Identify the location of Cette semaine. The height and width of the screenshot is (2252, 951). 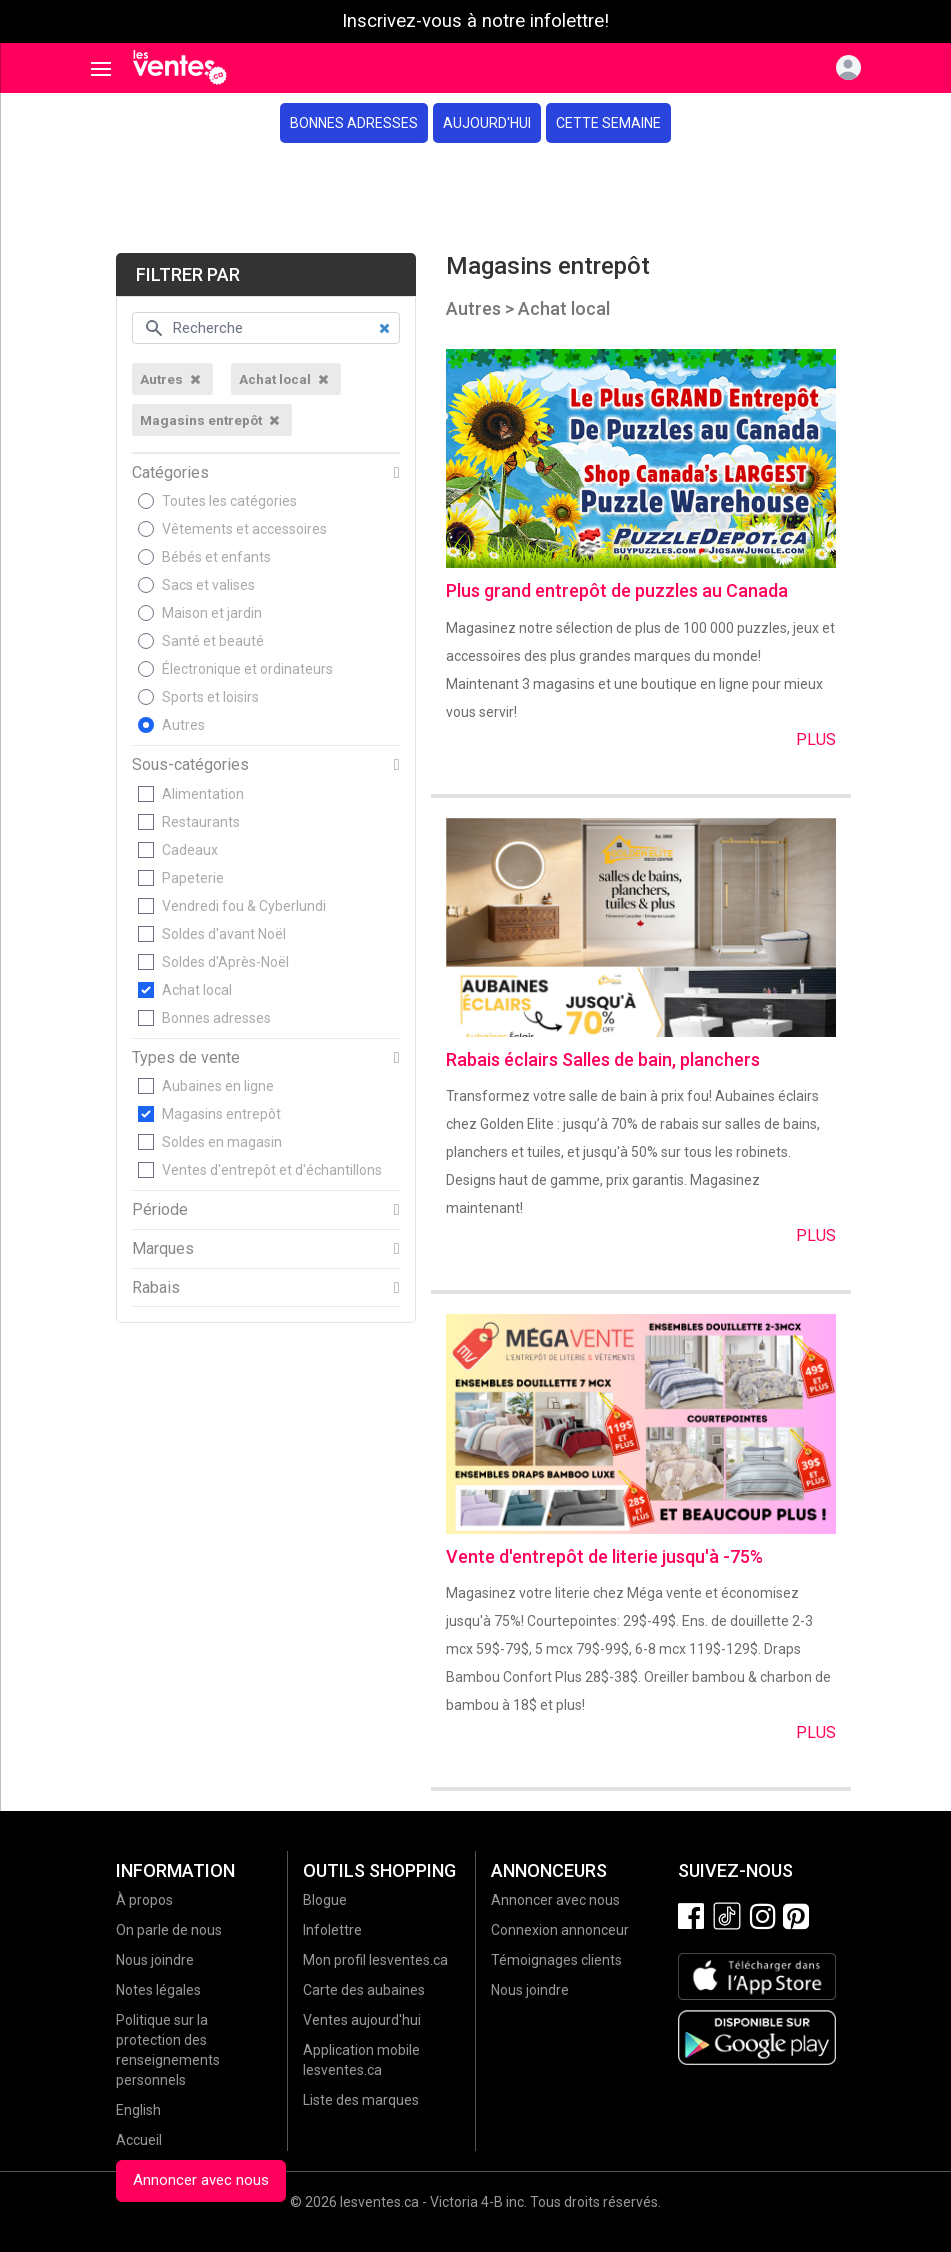
(608, 123).